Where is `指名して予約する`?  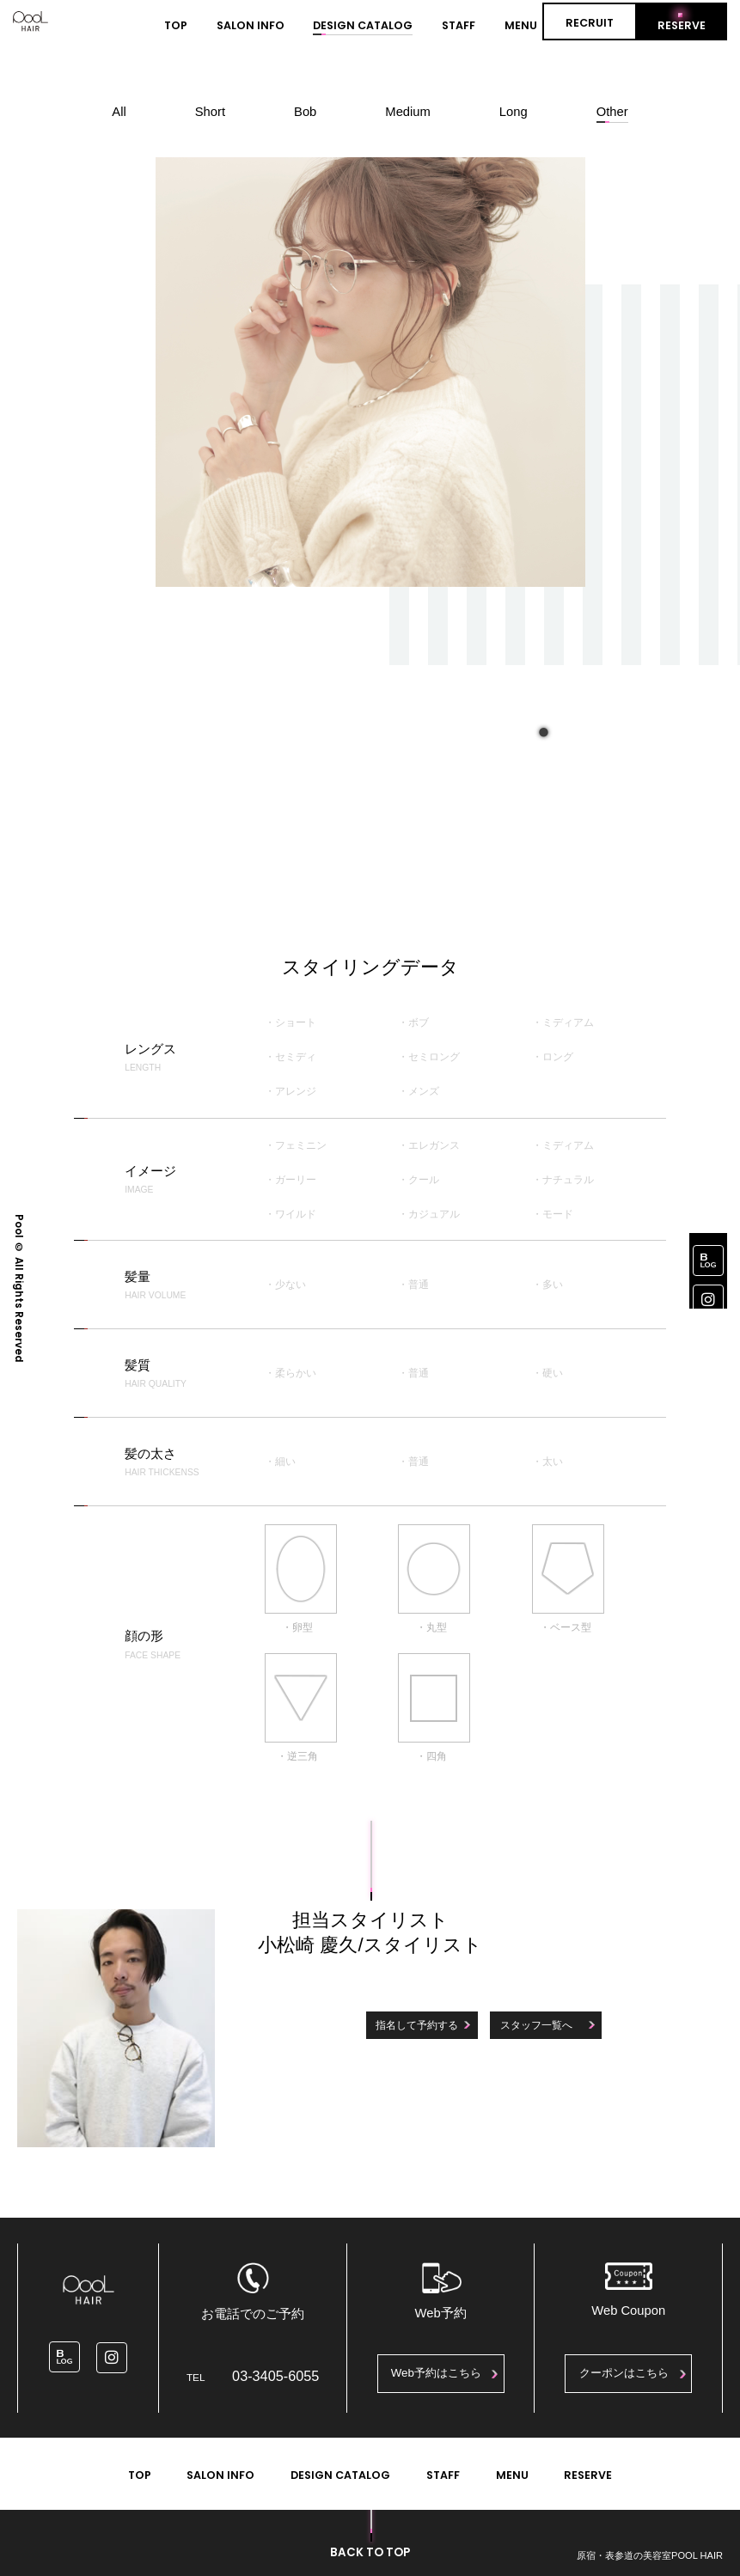
指名して予約する is located at coordinates (417, 2025).